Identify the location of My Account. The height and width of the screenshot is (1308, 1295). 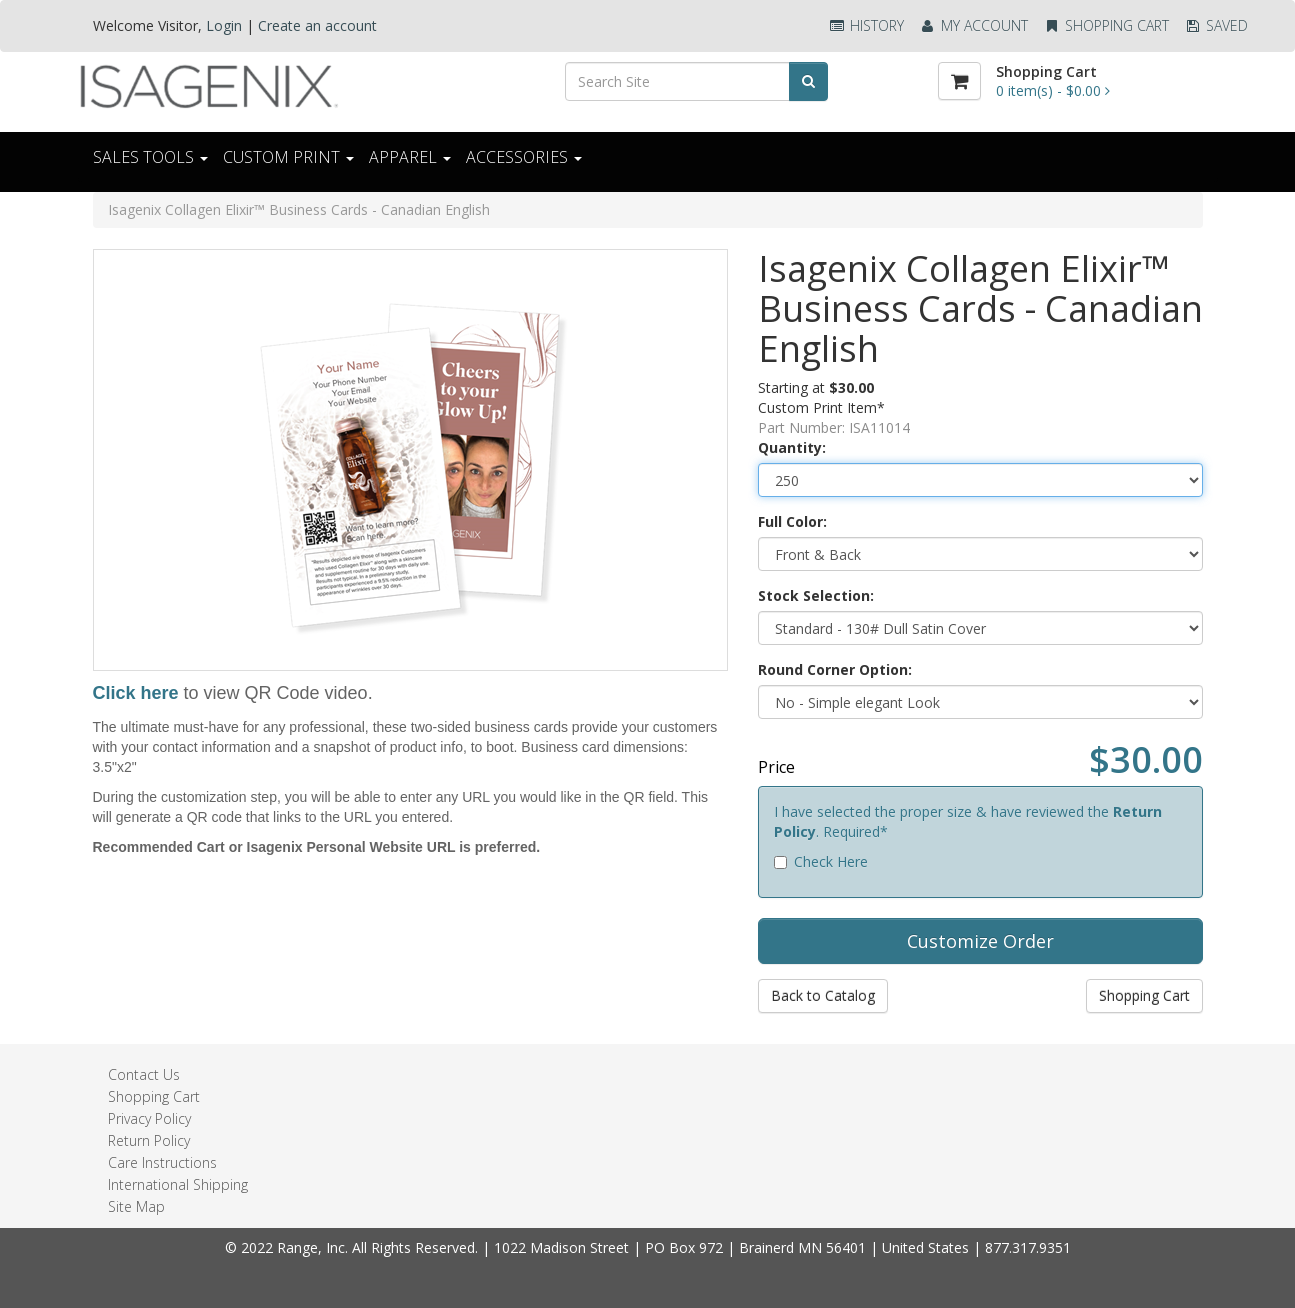
(973, 25).